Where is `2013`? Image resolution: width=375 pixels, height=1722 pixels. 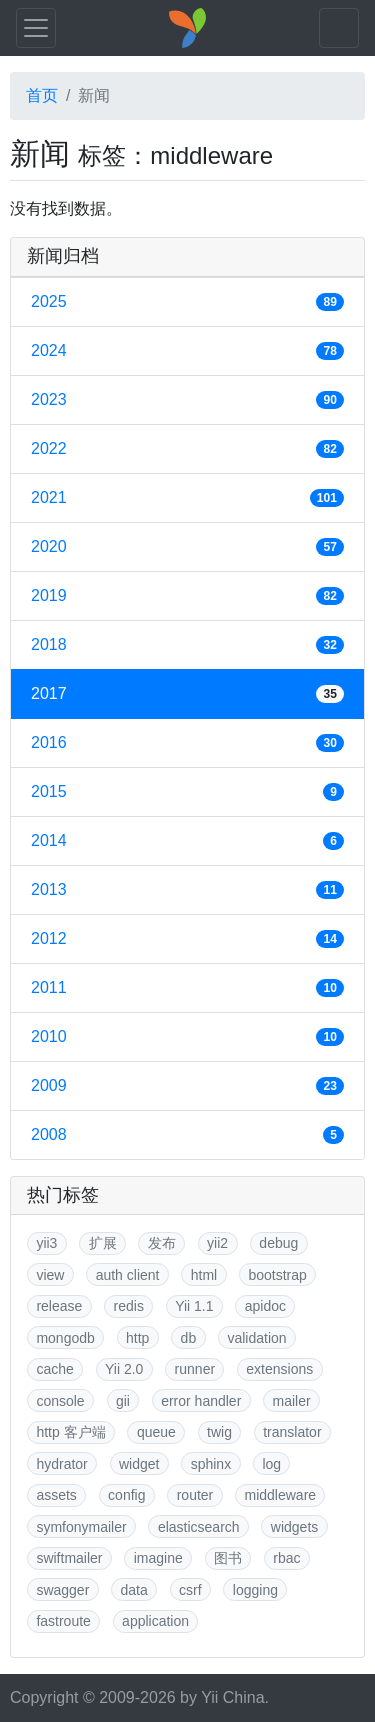
2013 is located at coordinates (187, 890).